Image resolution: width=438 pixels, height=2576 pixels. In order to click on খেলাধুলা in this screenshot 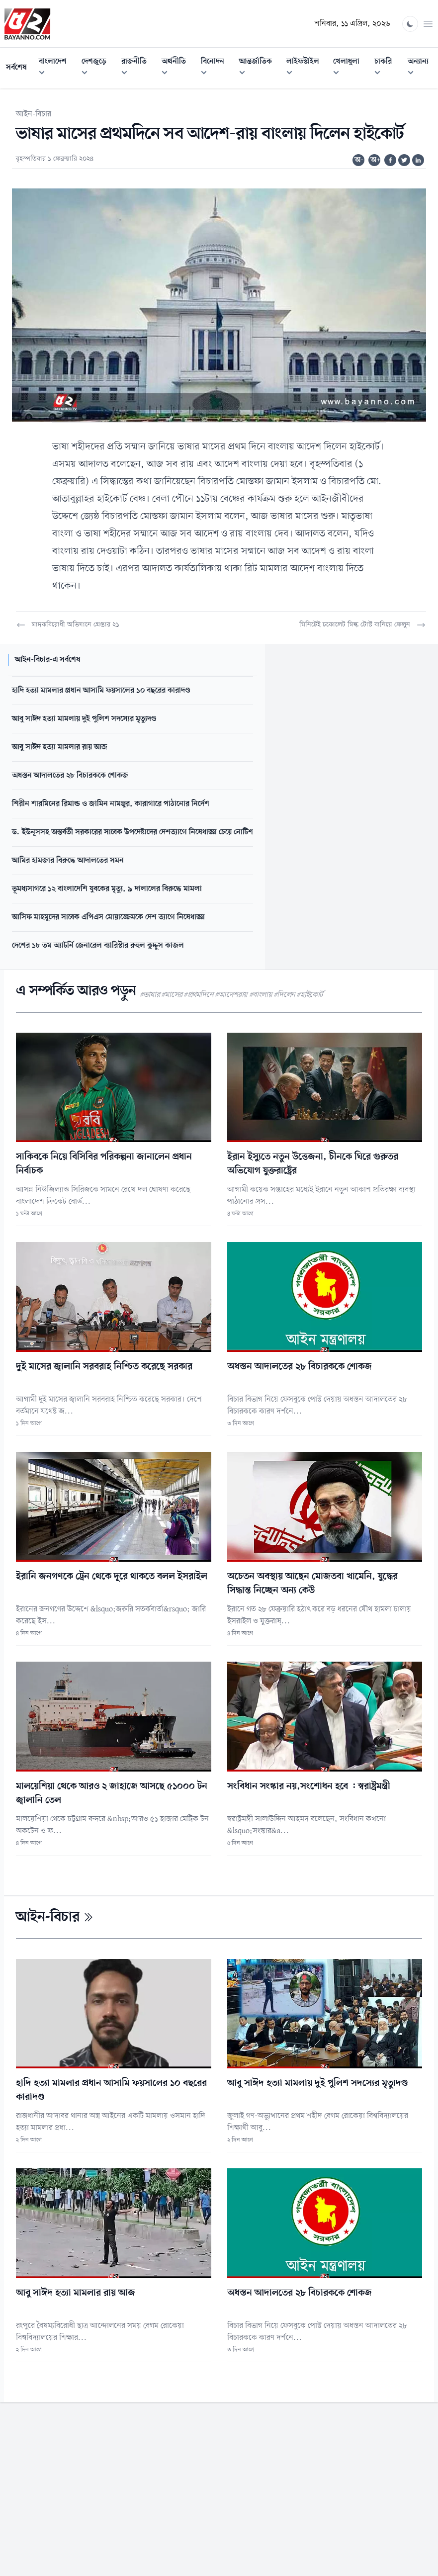, I will do `click(350, 68)`.